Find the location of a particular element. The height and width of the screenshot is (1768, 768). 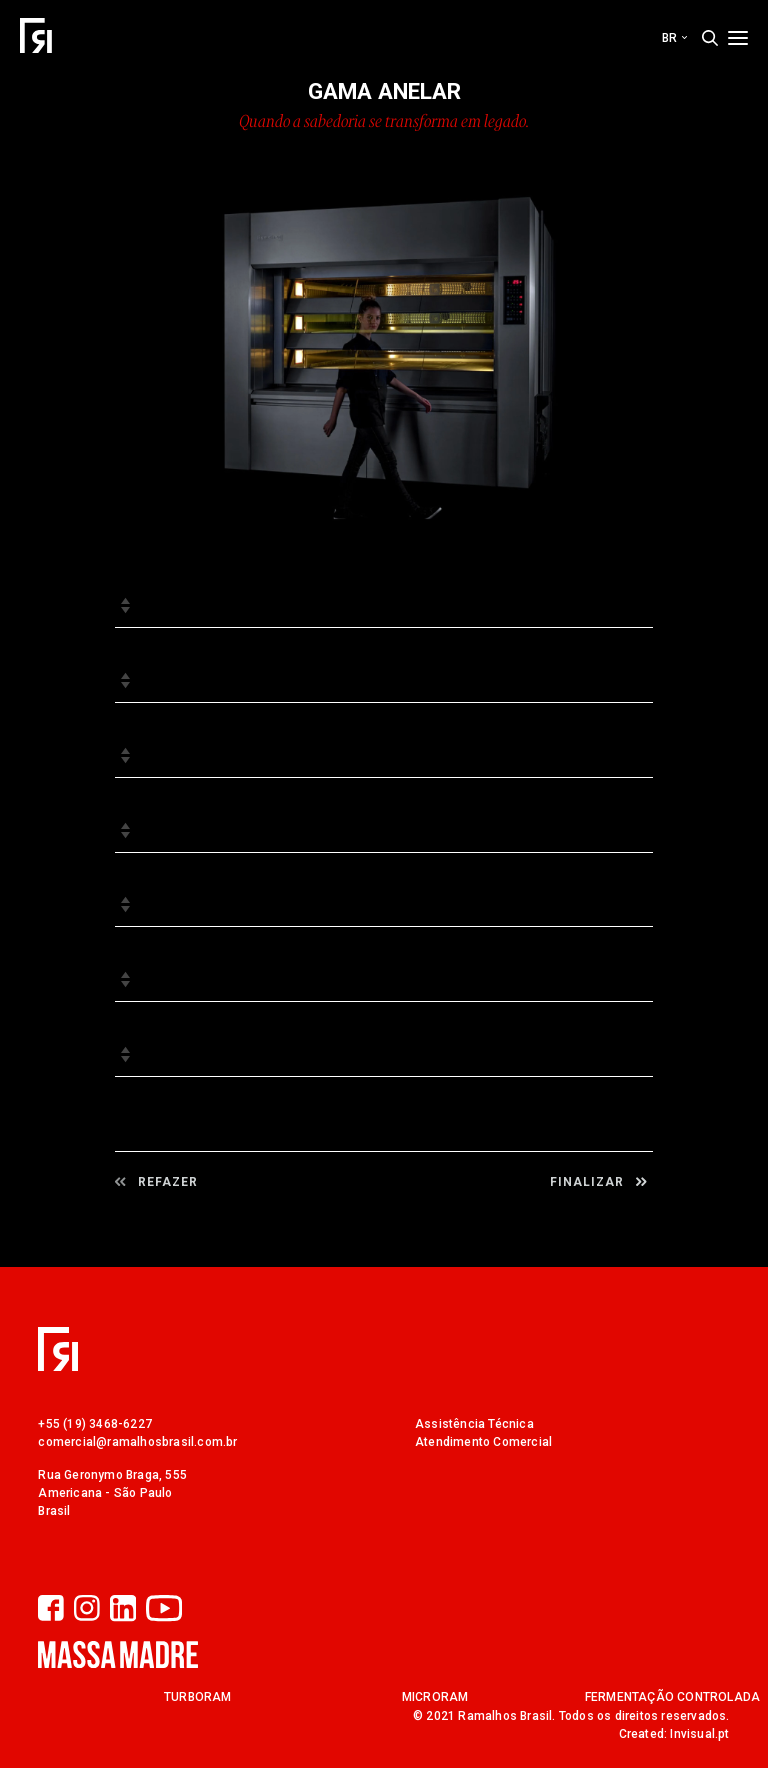

[Instagram] is located at coordinates (92, 1610).